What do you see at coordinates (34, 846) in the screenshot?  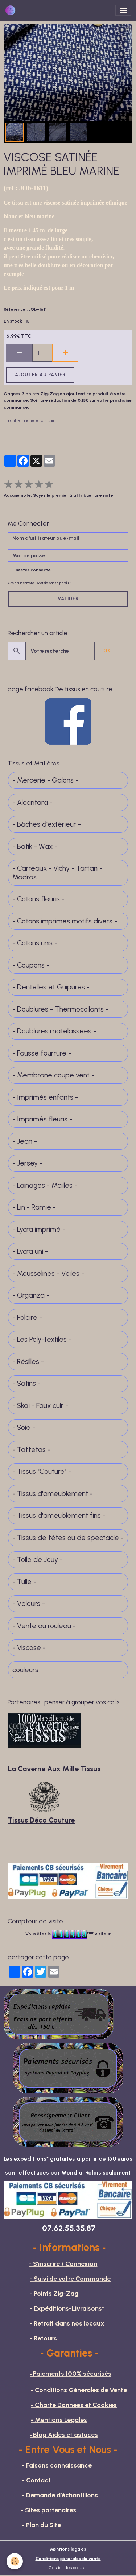 I see `- Batik - Wax -` at bounding box center [34, 846].